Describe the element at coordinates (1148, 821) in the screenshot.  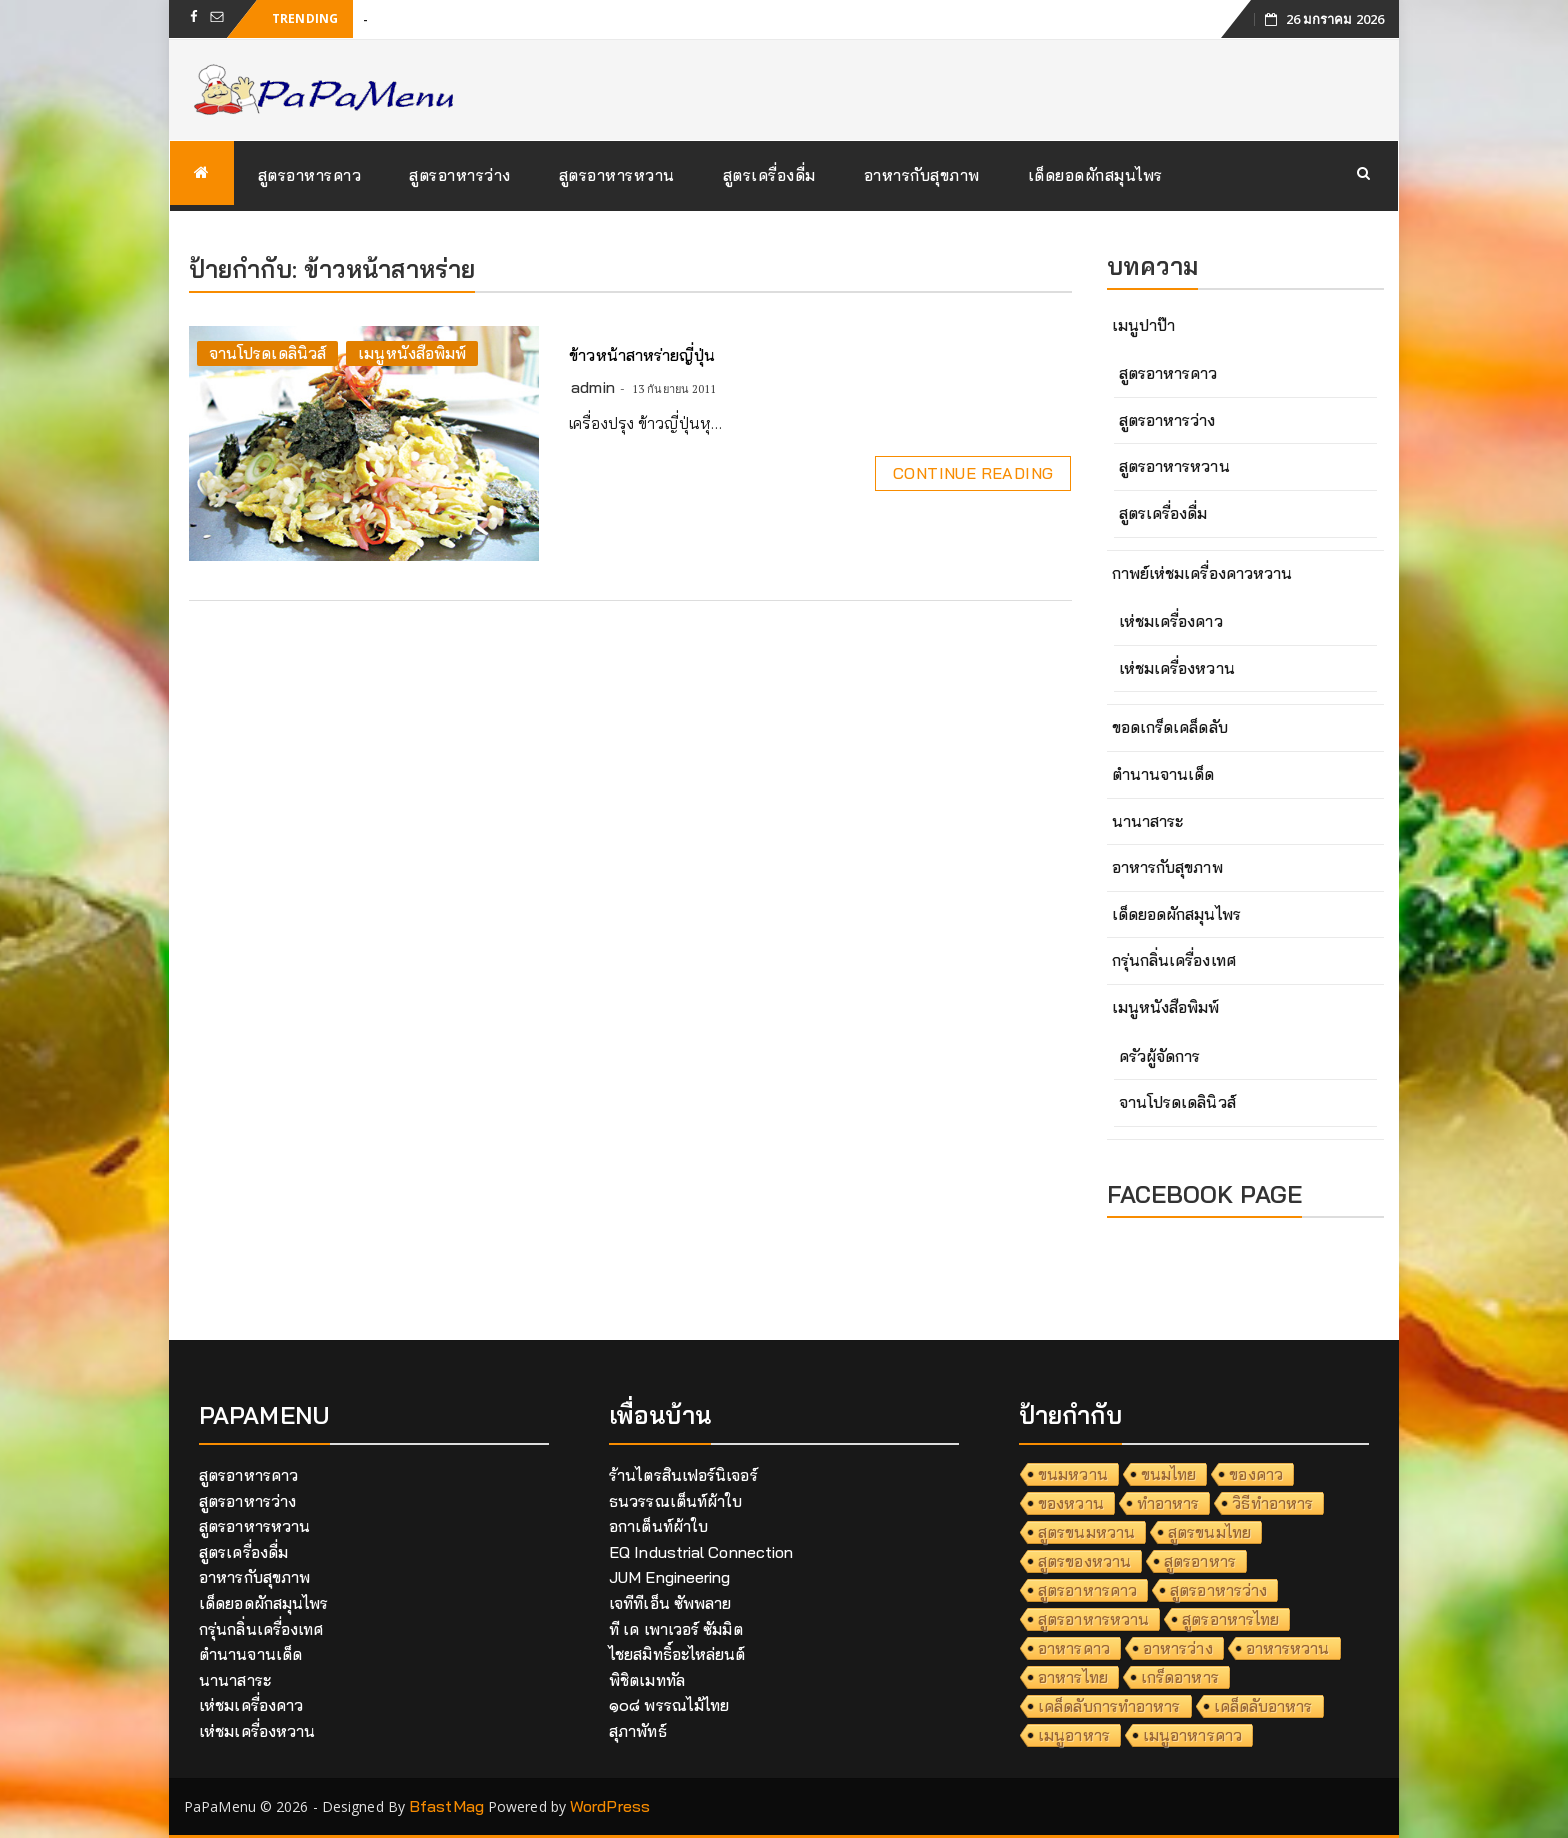
I see `นานาสาระ` at that location.